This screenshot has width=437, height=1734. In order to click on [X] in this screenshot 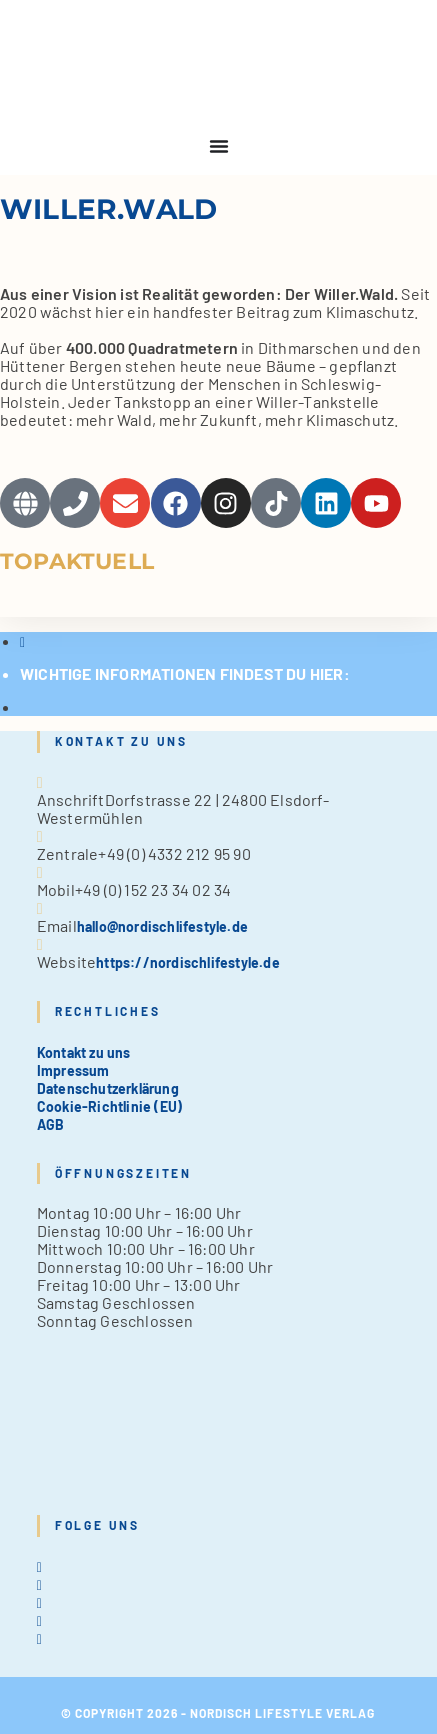, I will do `click(39, 1566)`.